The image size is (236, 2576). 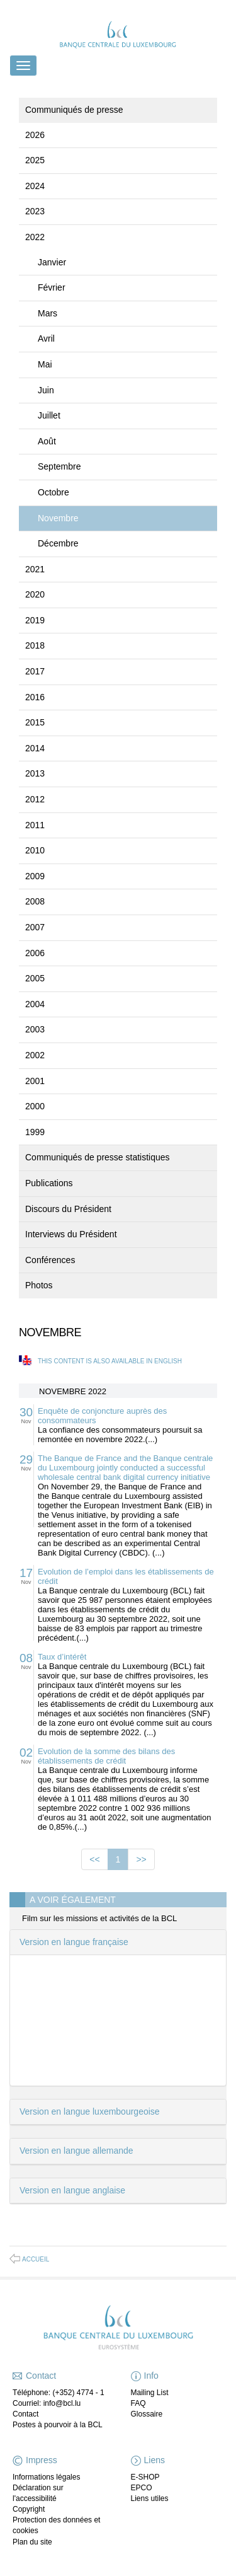 I want to click on Juillet, so click(x=49, y=415).